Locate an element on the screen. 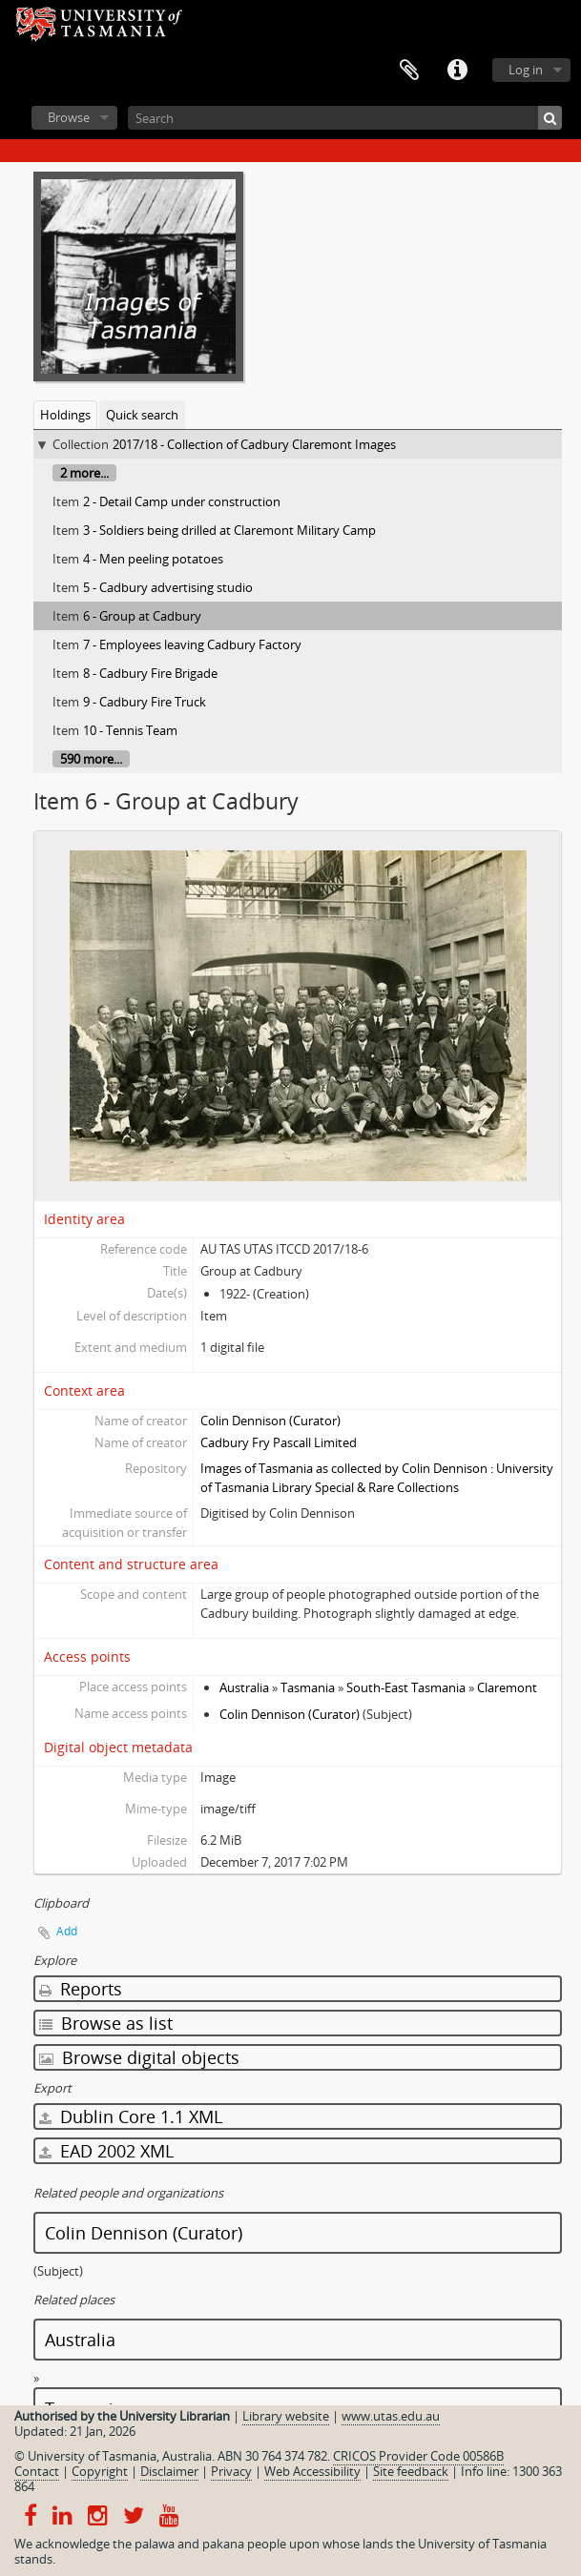  Privacy is located at coordinates (231, 2471).